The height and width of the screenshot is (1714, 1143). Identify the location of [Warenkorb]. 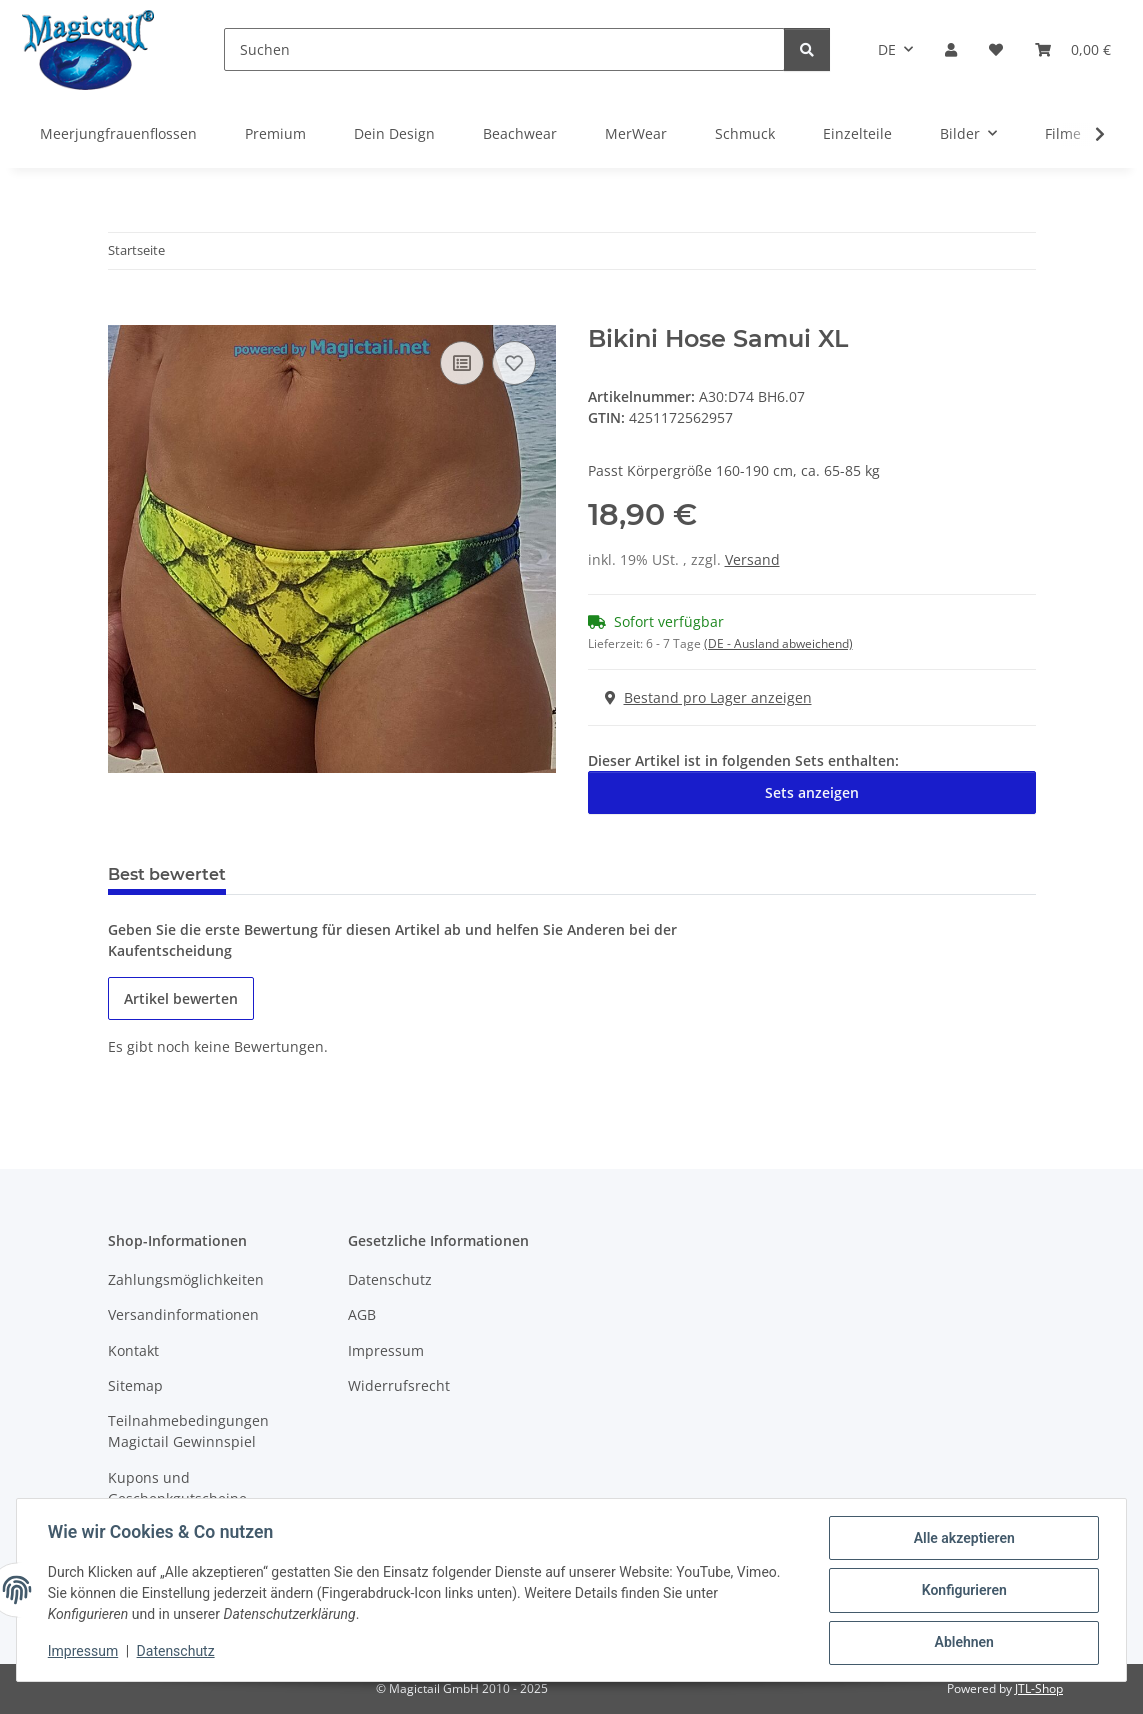
(1073, 49).